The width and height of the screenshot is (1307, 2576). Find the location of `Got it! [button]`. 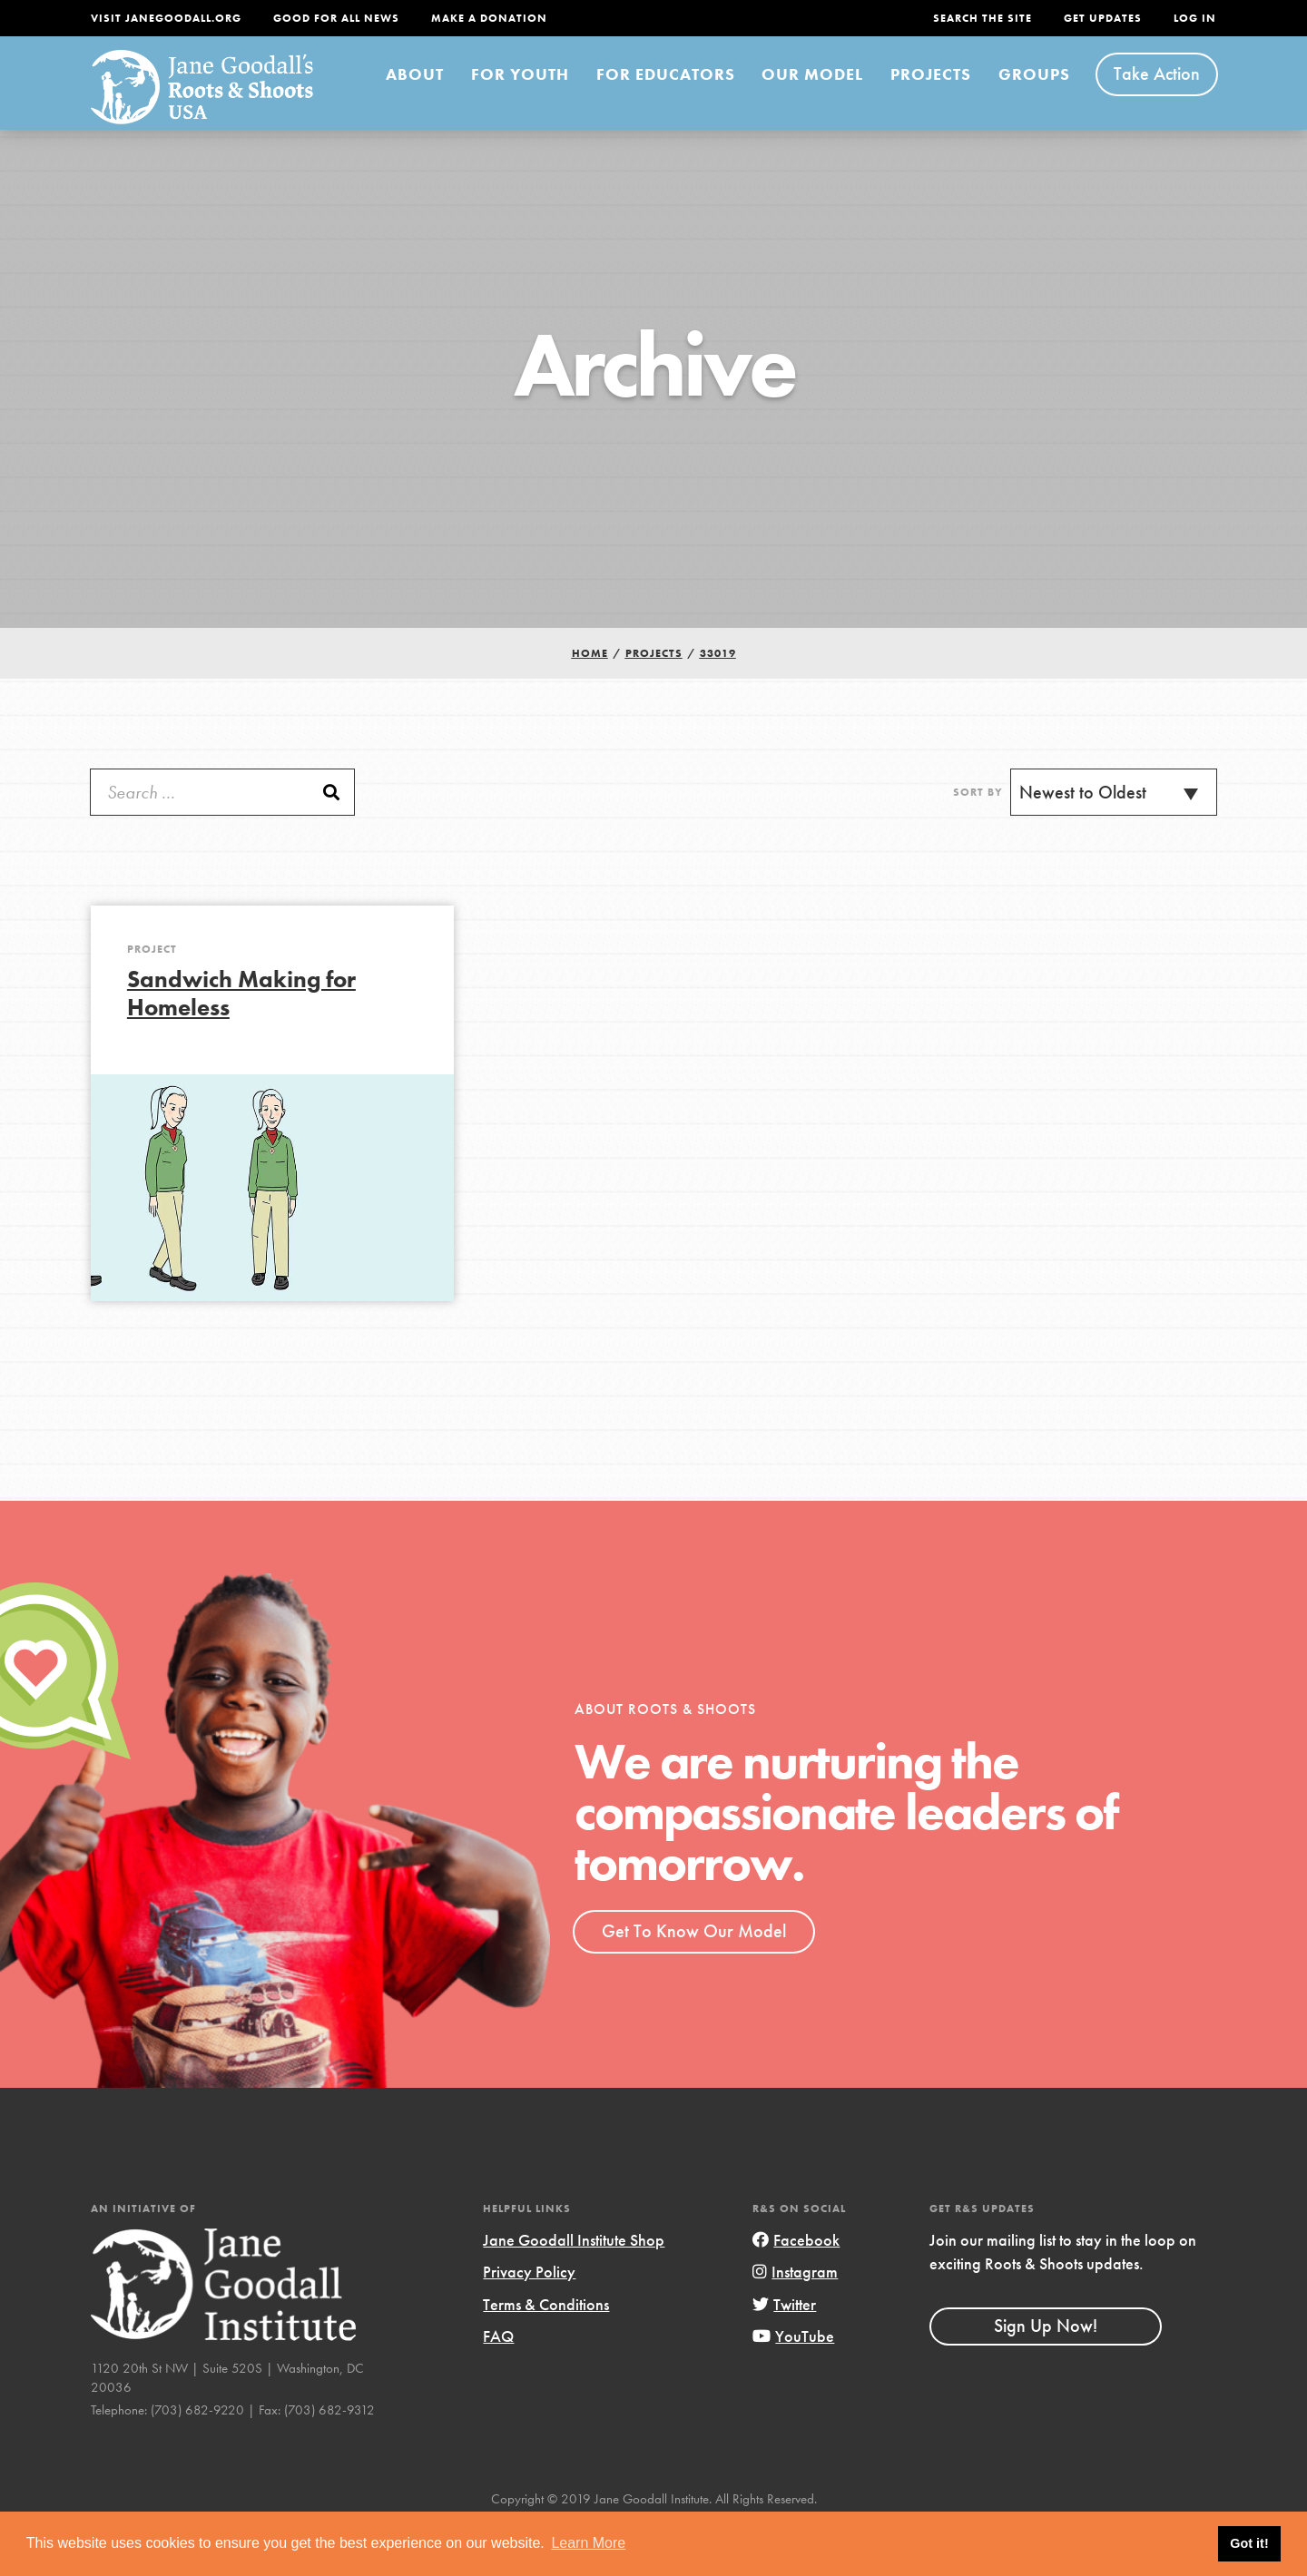

Got it! [button] is located at coordinates (1249, 2543).